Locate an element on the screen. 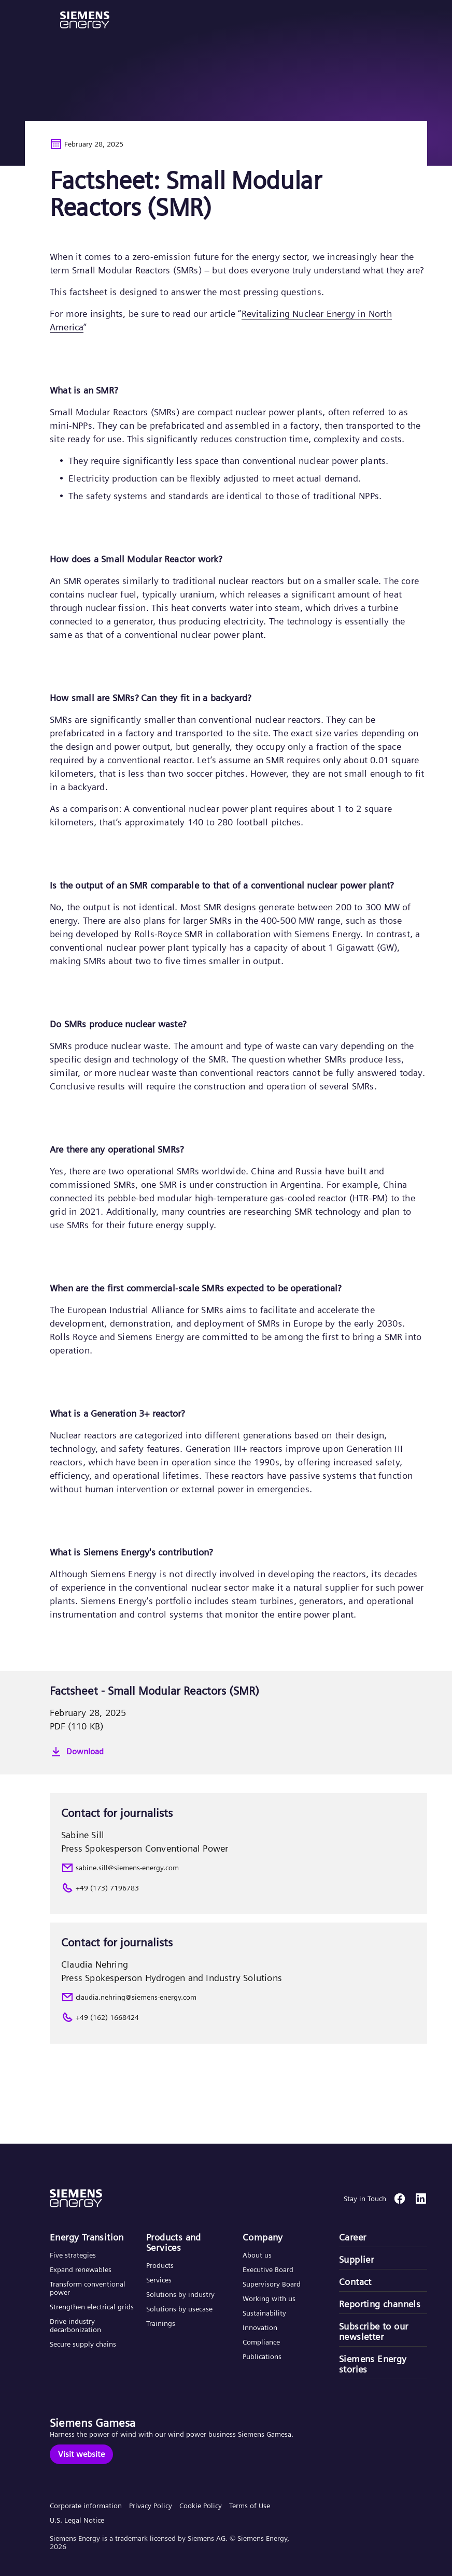 Image resolution: width=452 pixels, height=2576 pixels. Expand renewables​ is located at coordinates (80, 2269).